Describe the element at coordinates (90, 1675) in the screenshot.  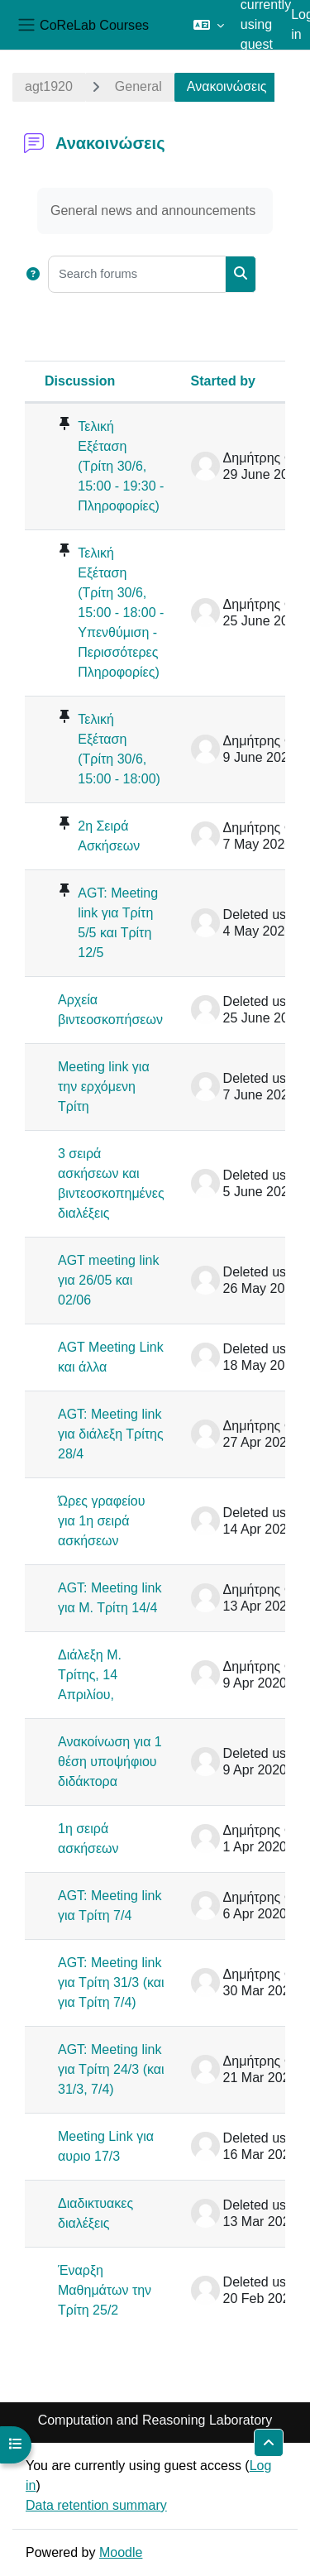
I see `Διάλεξη Μ. Τρίτης, 14 Απριλίου,` at that location.